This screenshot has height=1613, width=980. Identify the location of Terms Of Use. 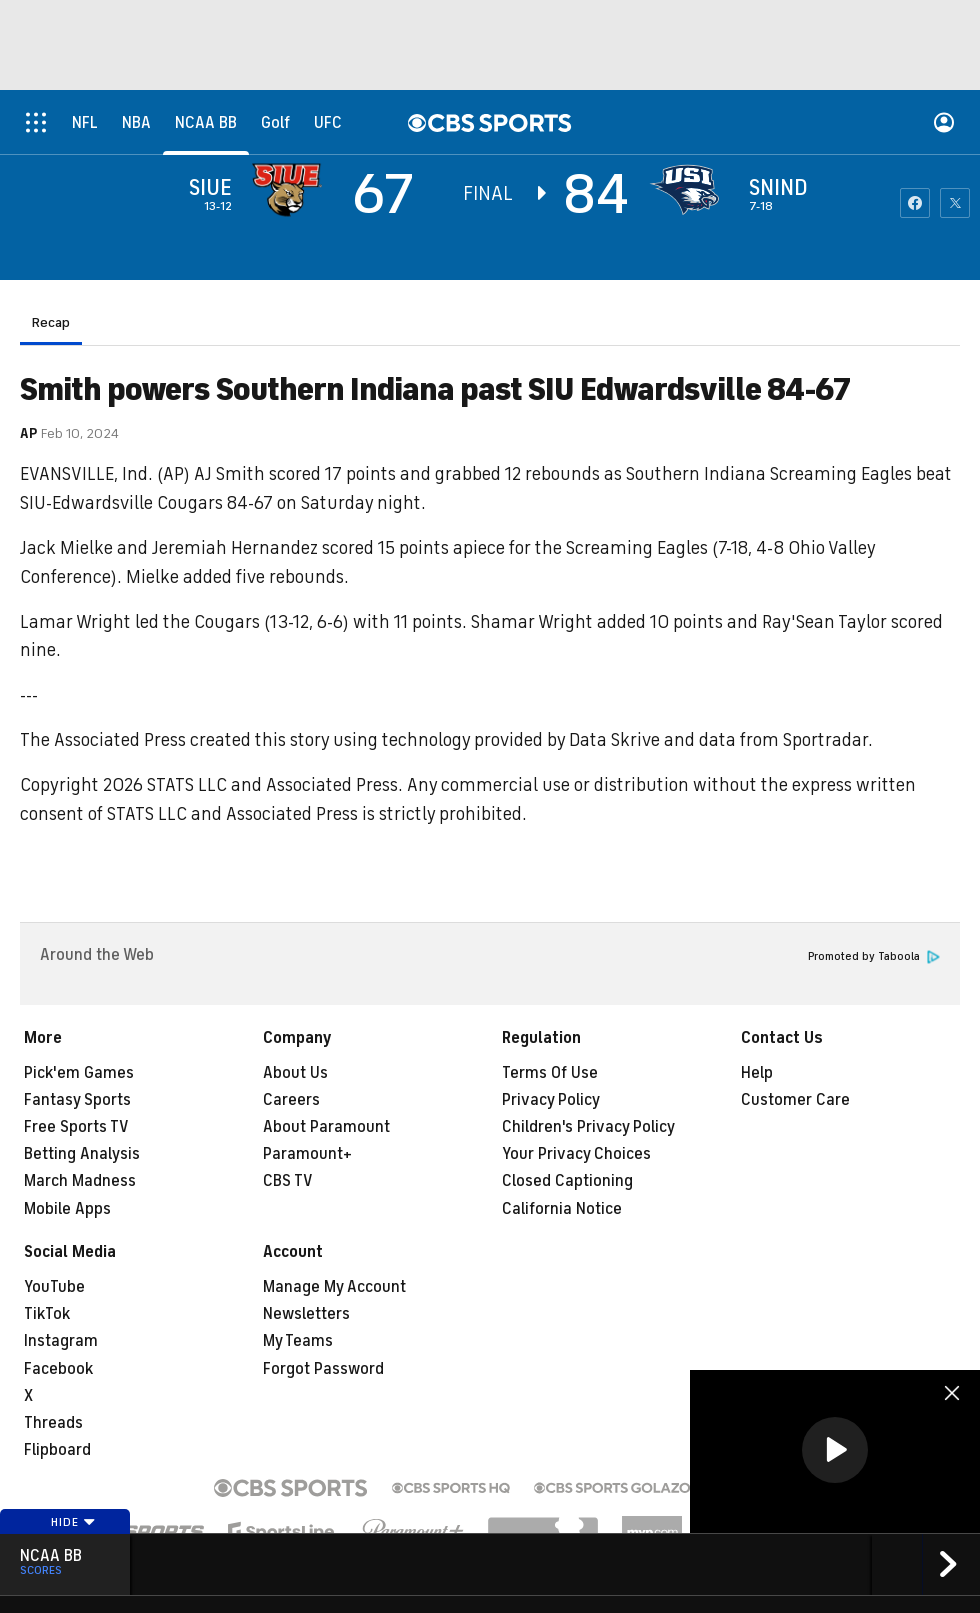
(550, 1073).